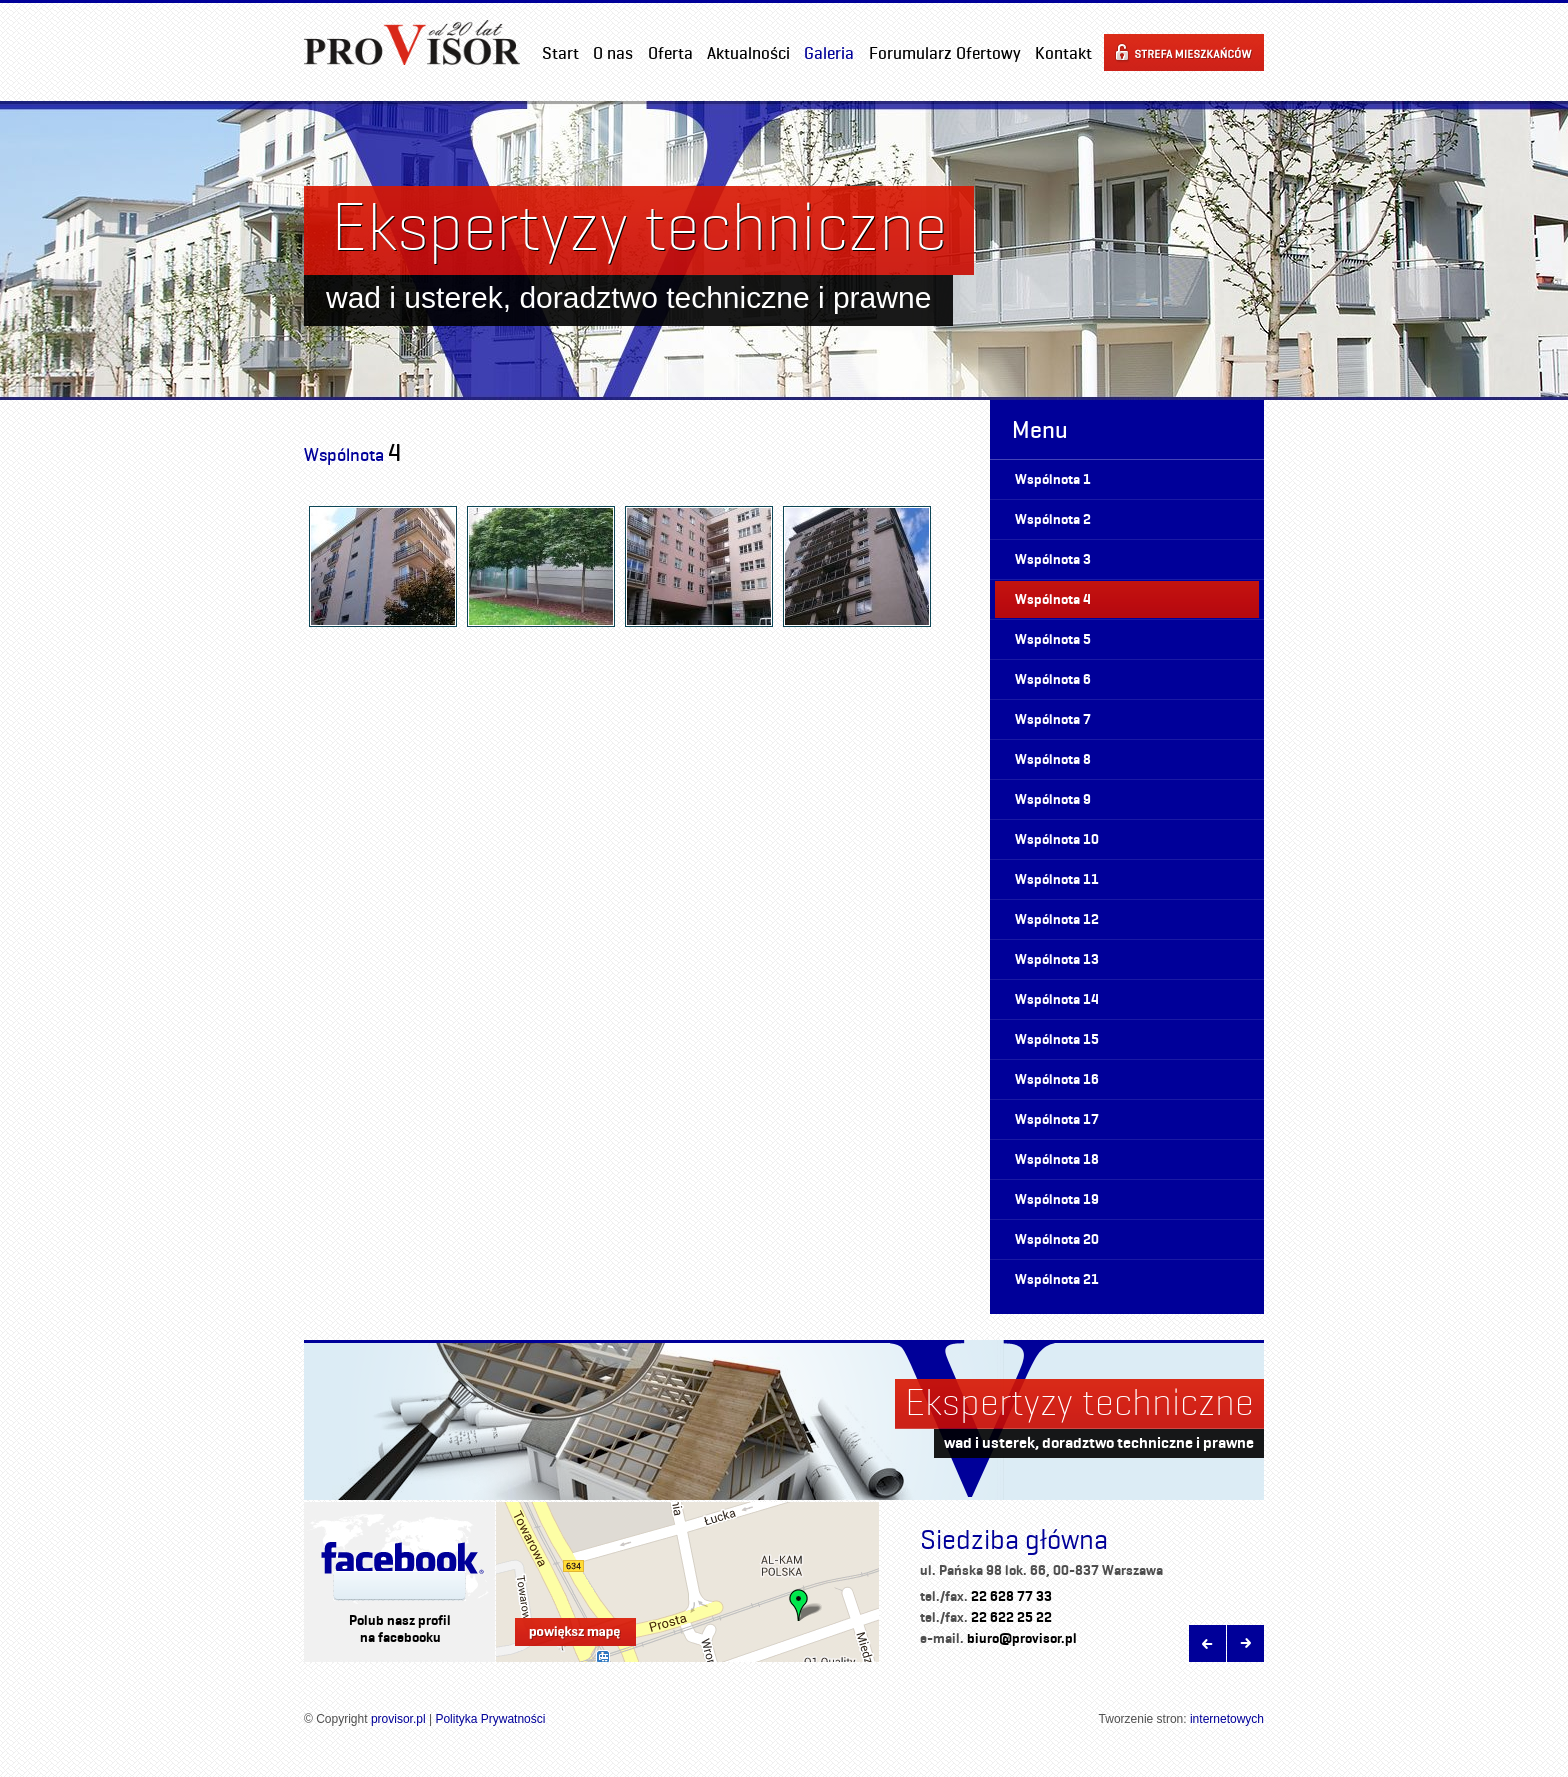 This screenshot has height=1777, width=1568. Describe the element at coordinates (490, 1719) in the screenshot. I see `Polityka Prywatności` at that location.